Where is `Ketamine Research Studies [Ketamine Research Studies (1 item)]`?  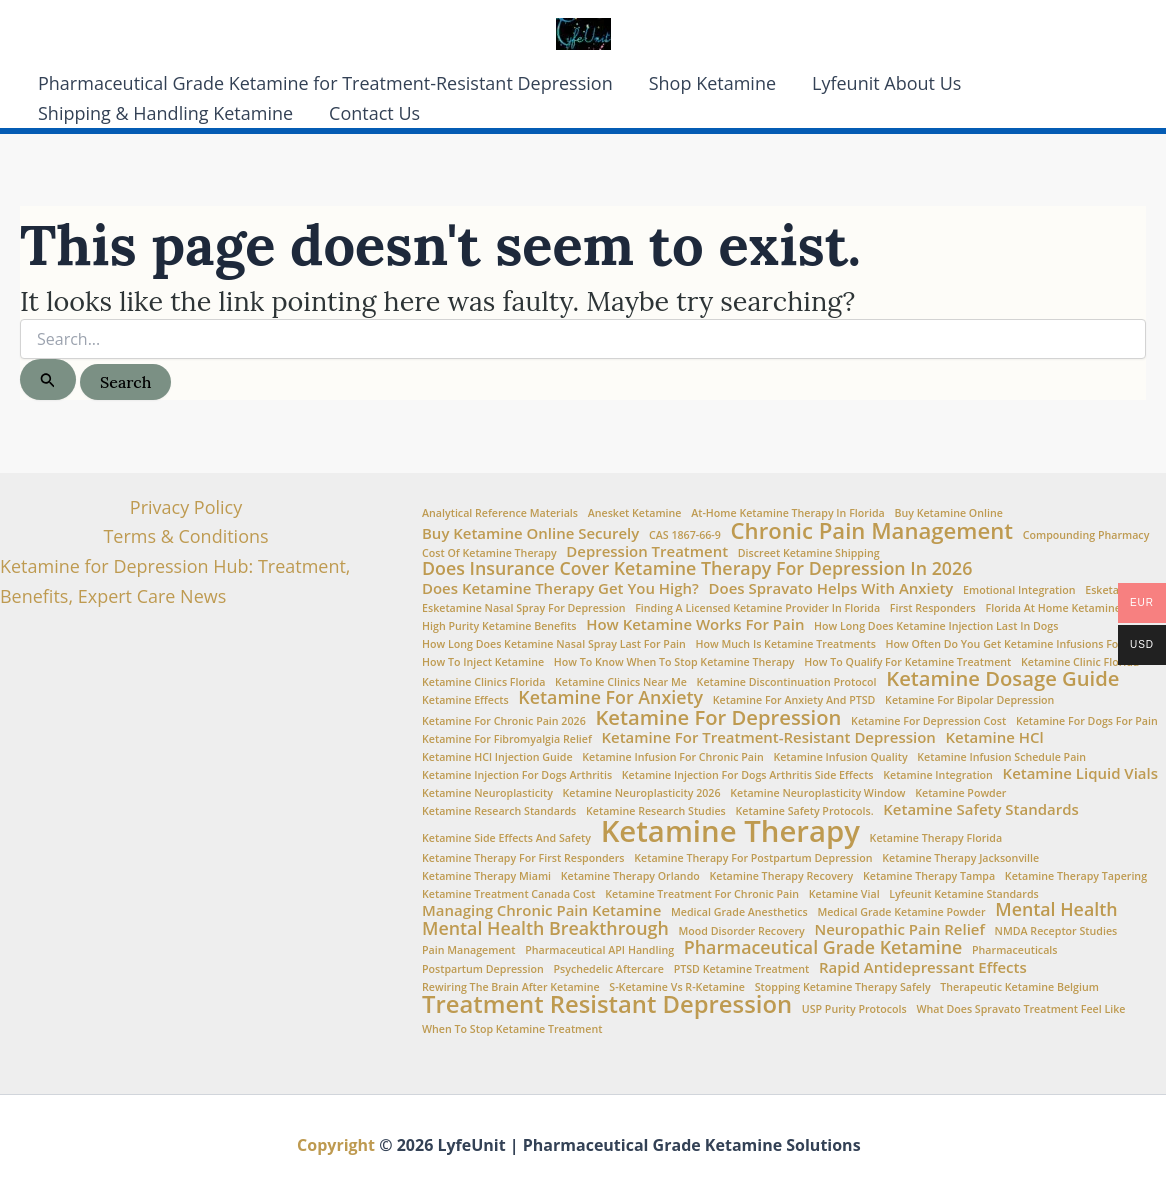 Ketamine Research Studies [Ketamine Research Studies (1 item)] is located at coordinates (656, 811).